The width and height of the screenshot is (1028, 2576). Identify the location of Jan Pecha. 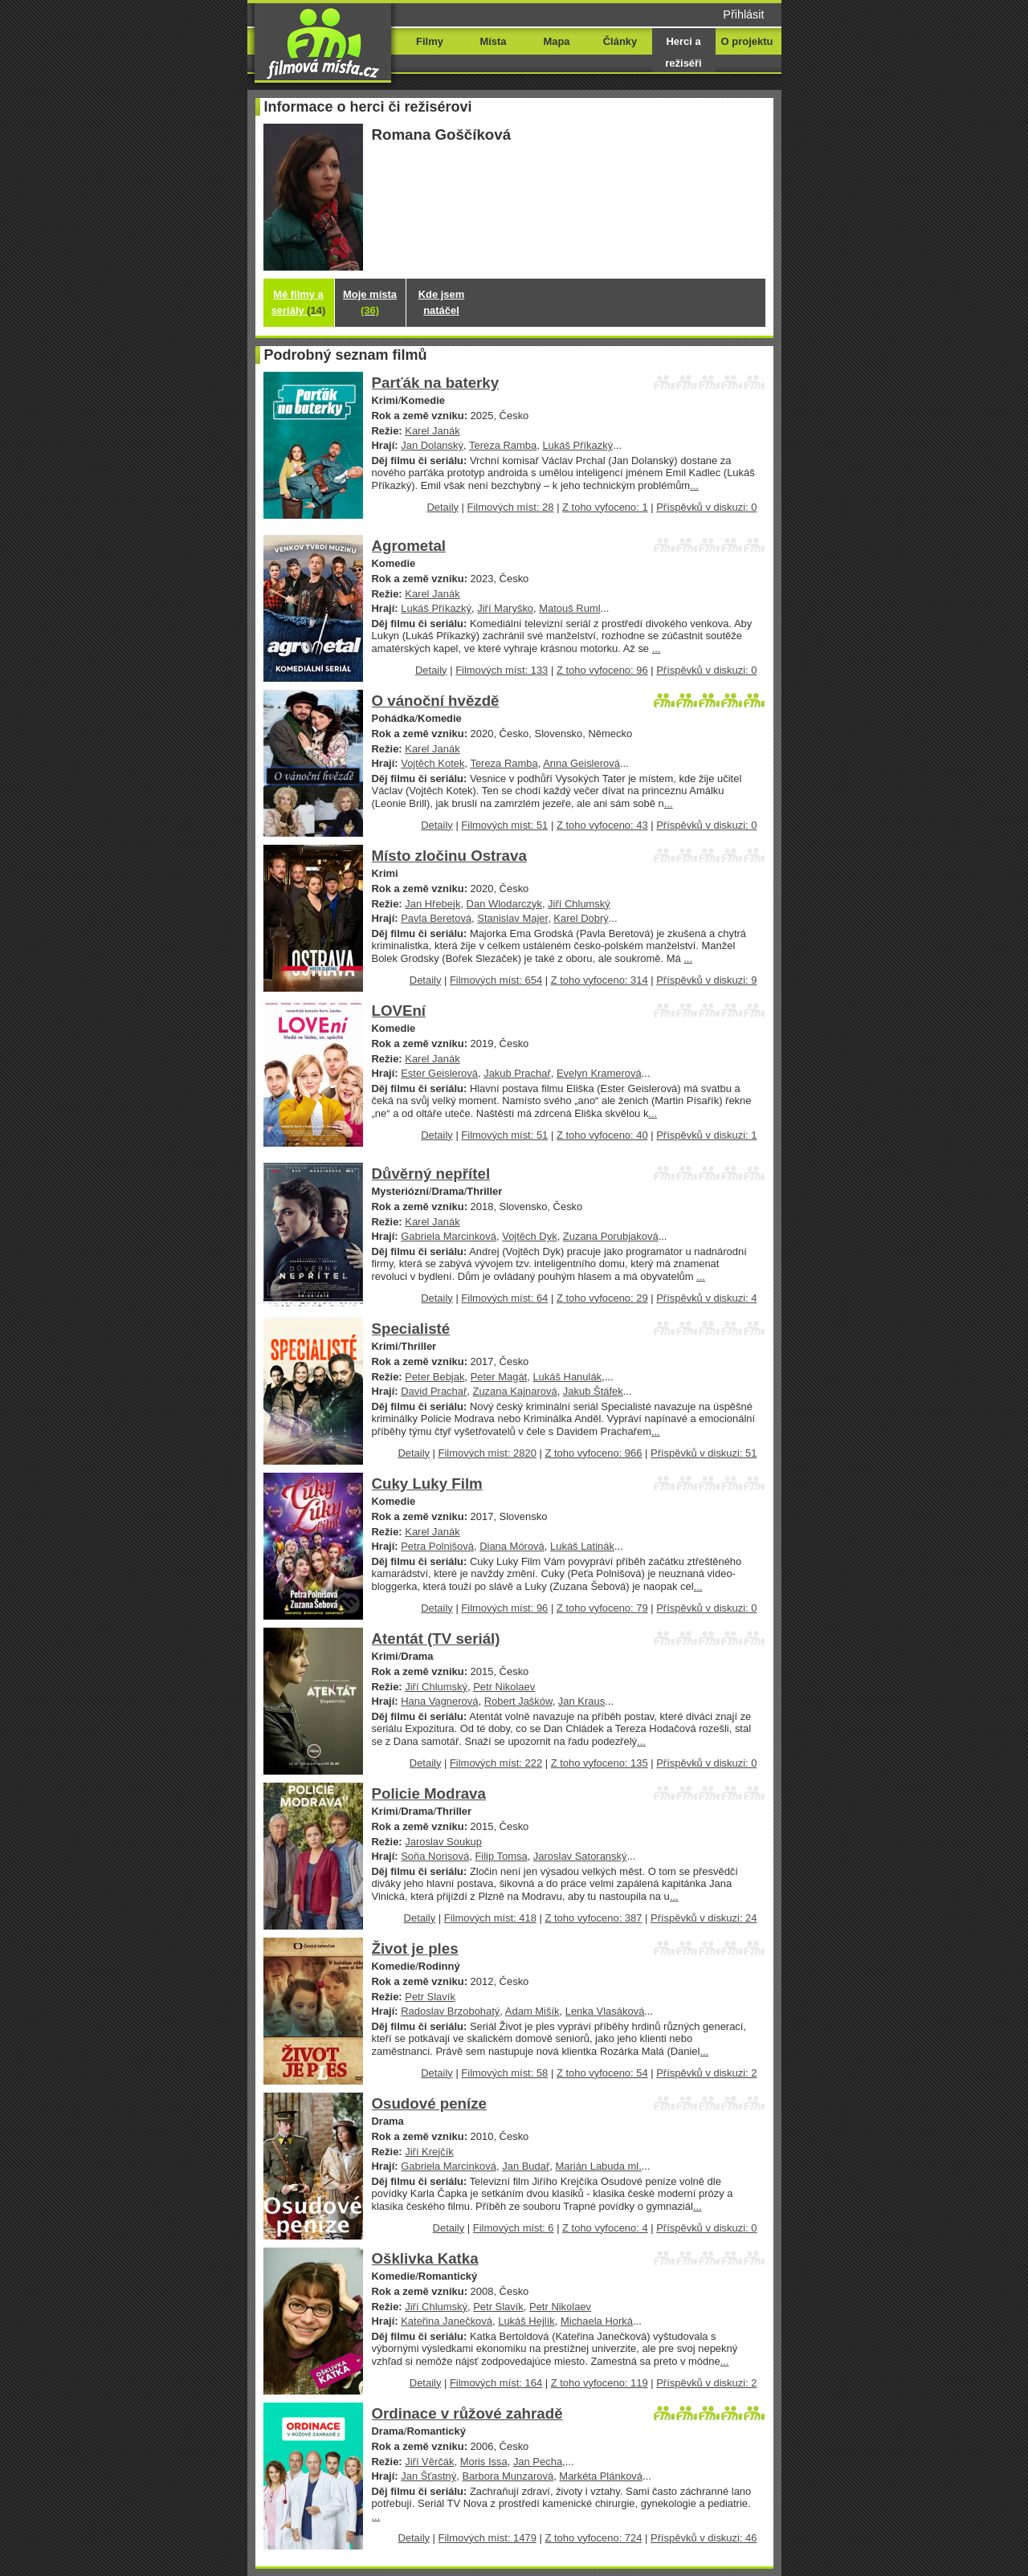
(537, 2462).